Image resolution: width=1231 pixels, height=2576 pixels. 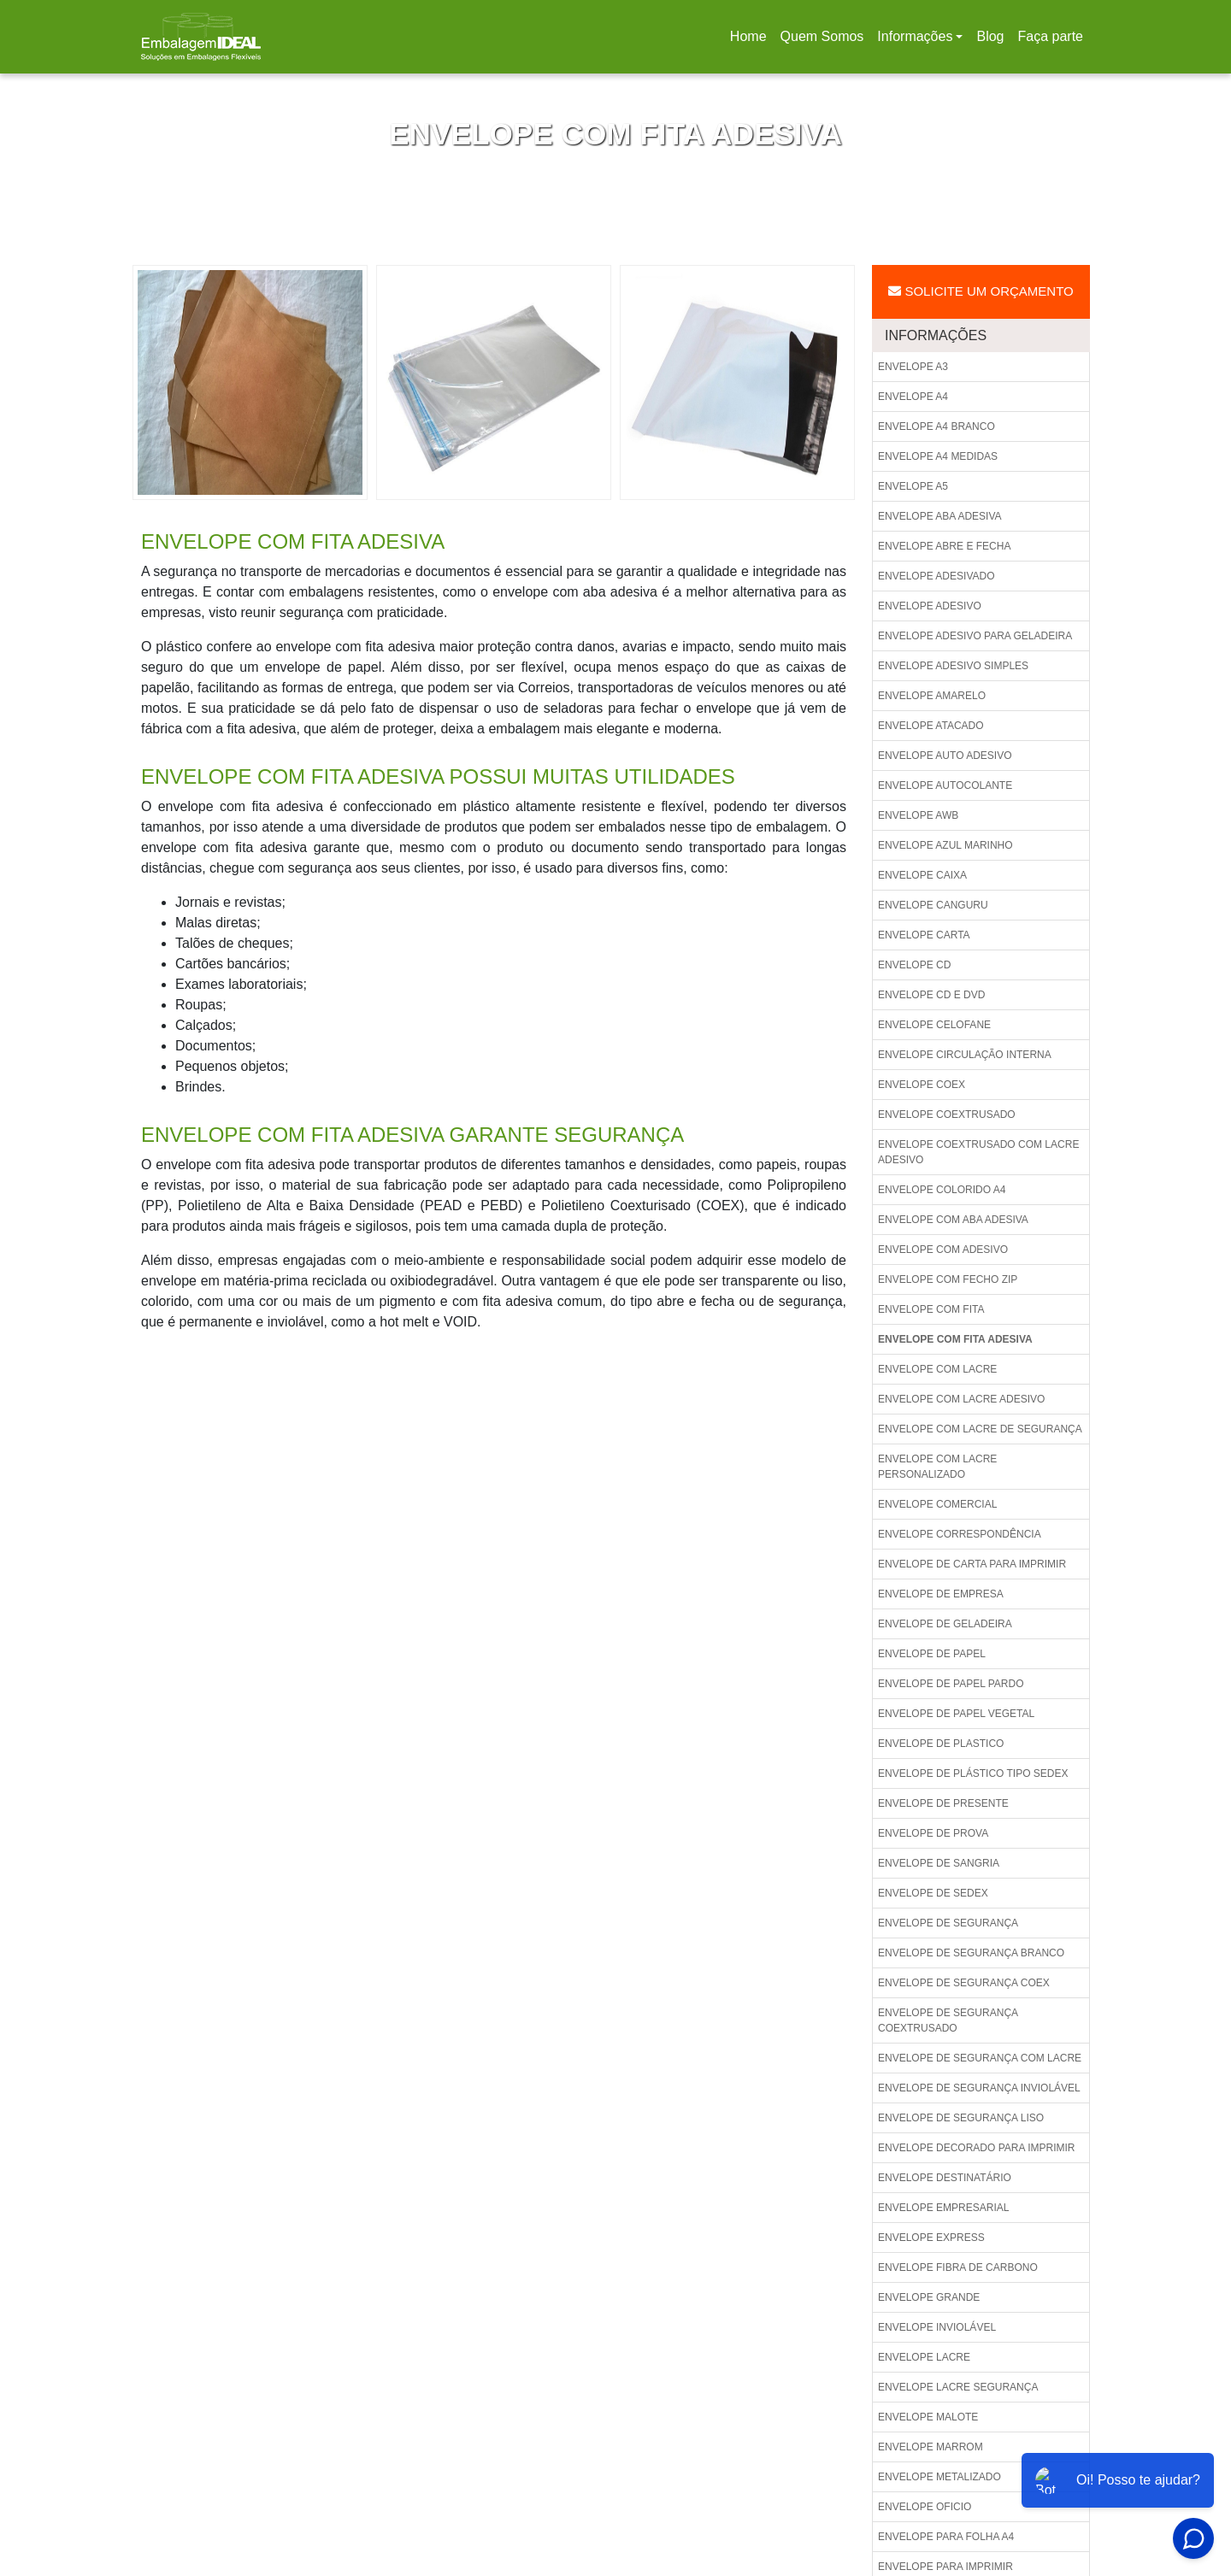 I want to click on Envelope malote, so click(x=928, y=2417).